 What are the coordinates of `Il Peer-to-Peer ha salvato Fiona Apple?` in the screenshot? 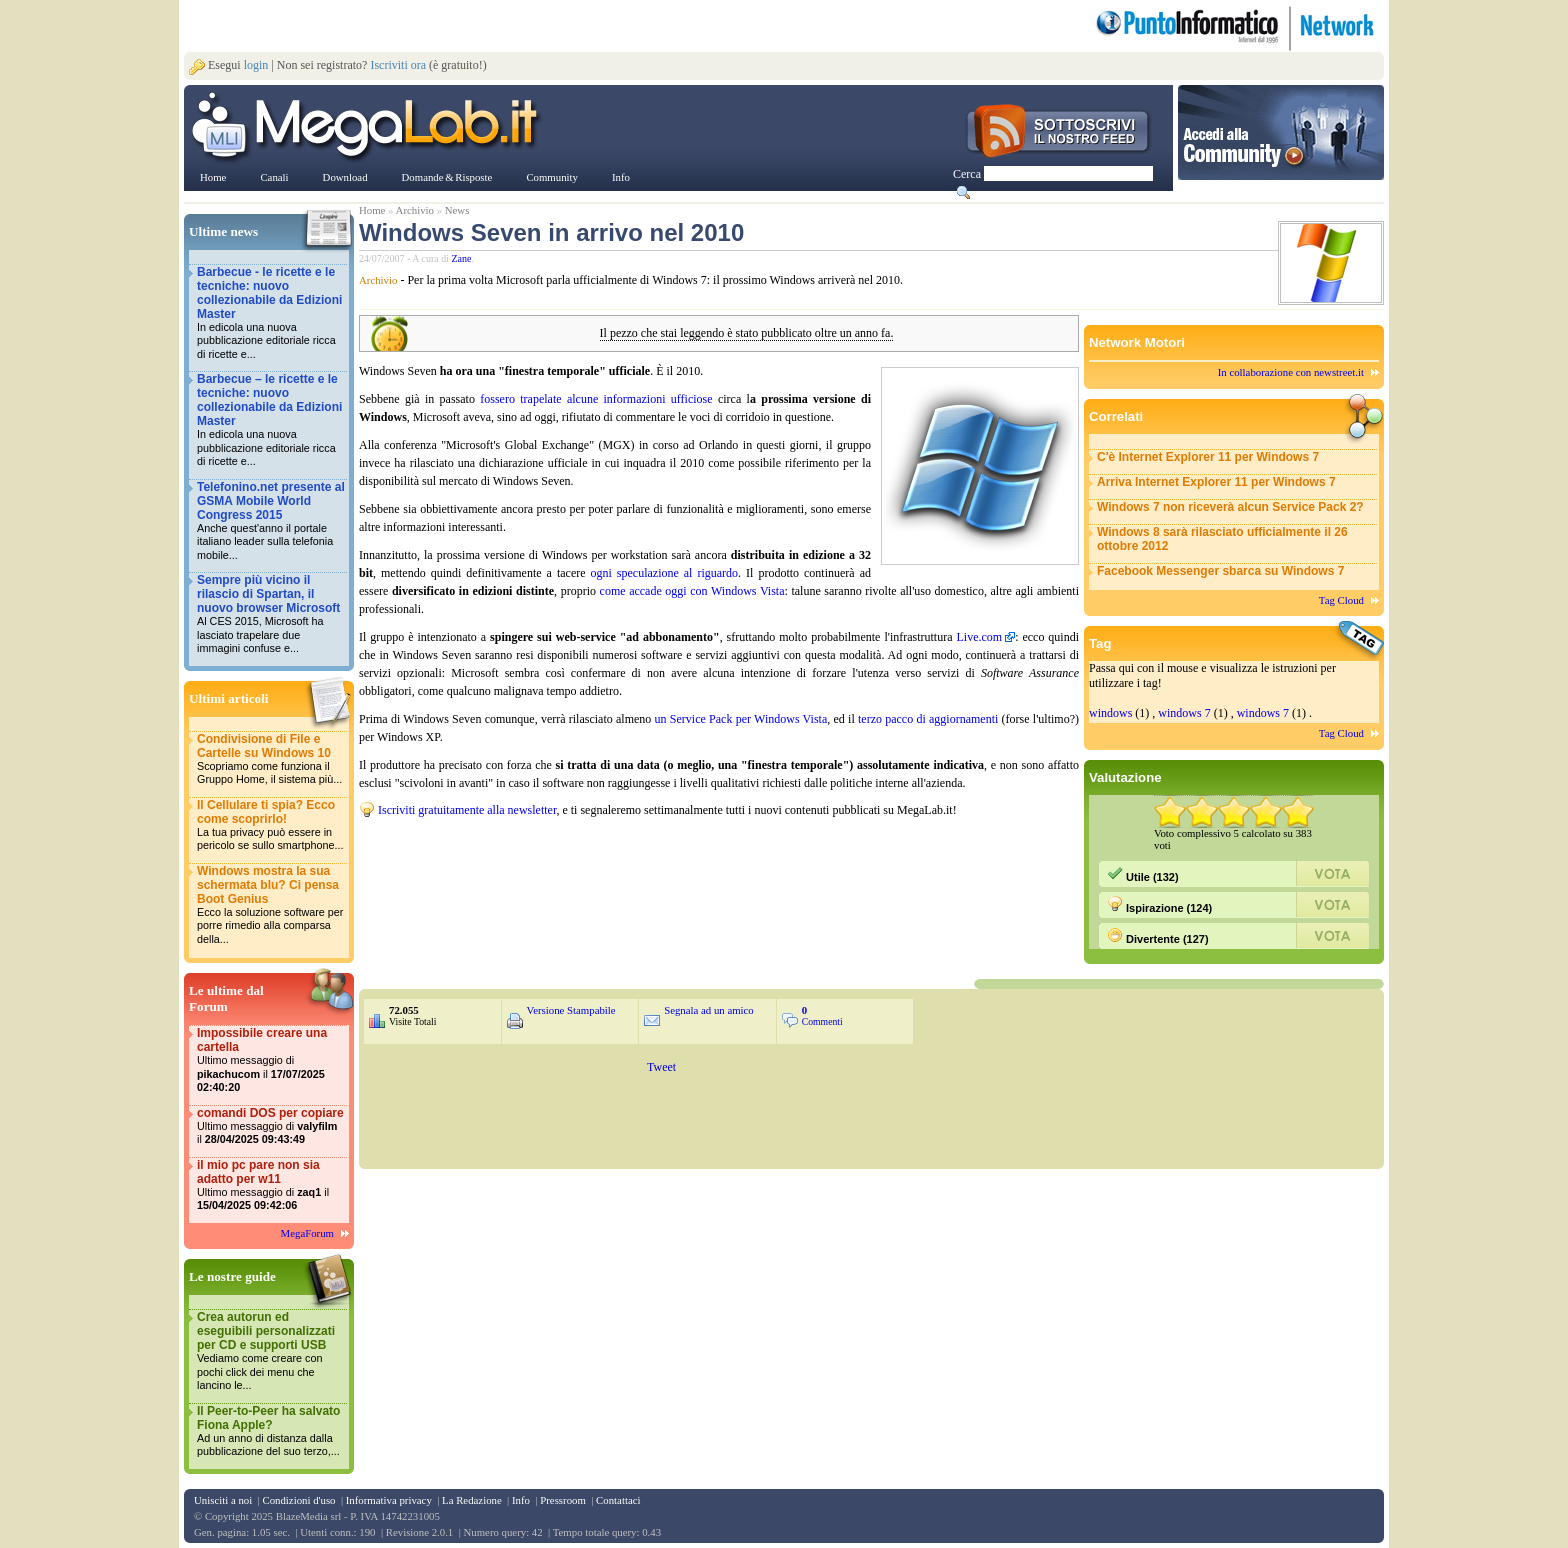 It's located at (271, 1431).